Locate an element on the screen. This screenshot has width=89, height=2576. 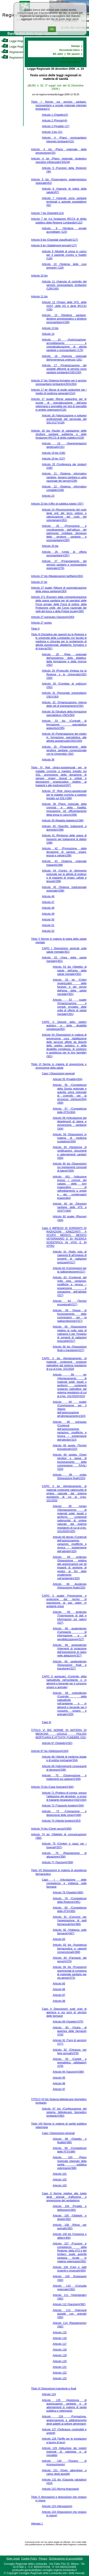
Articolo 117 is located at coordinates (60, 2343).